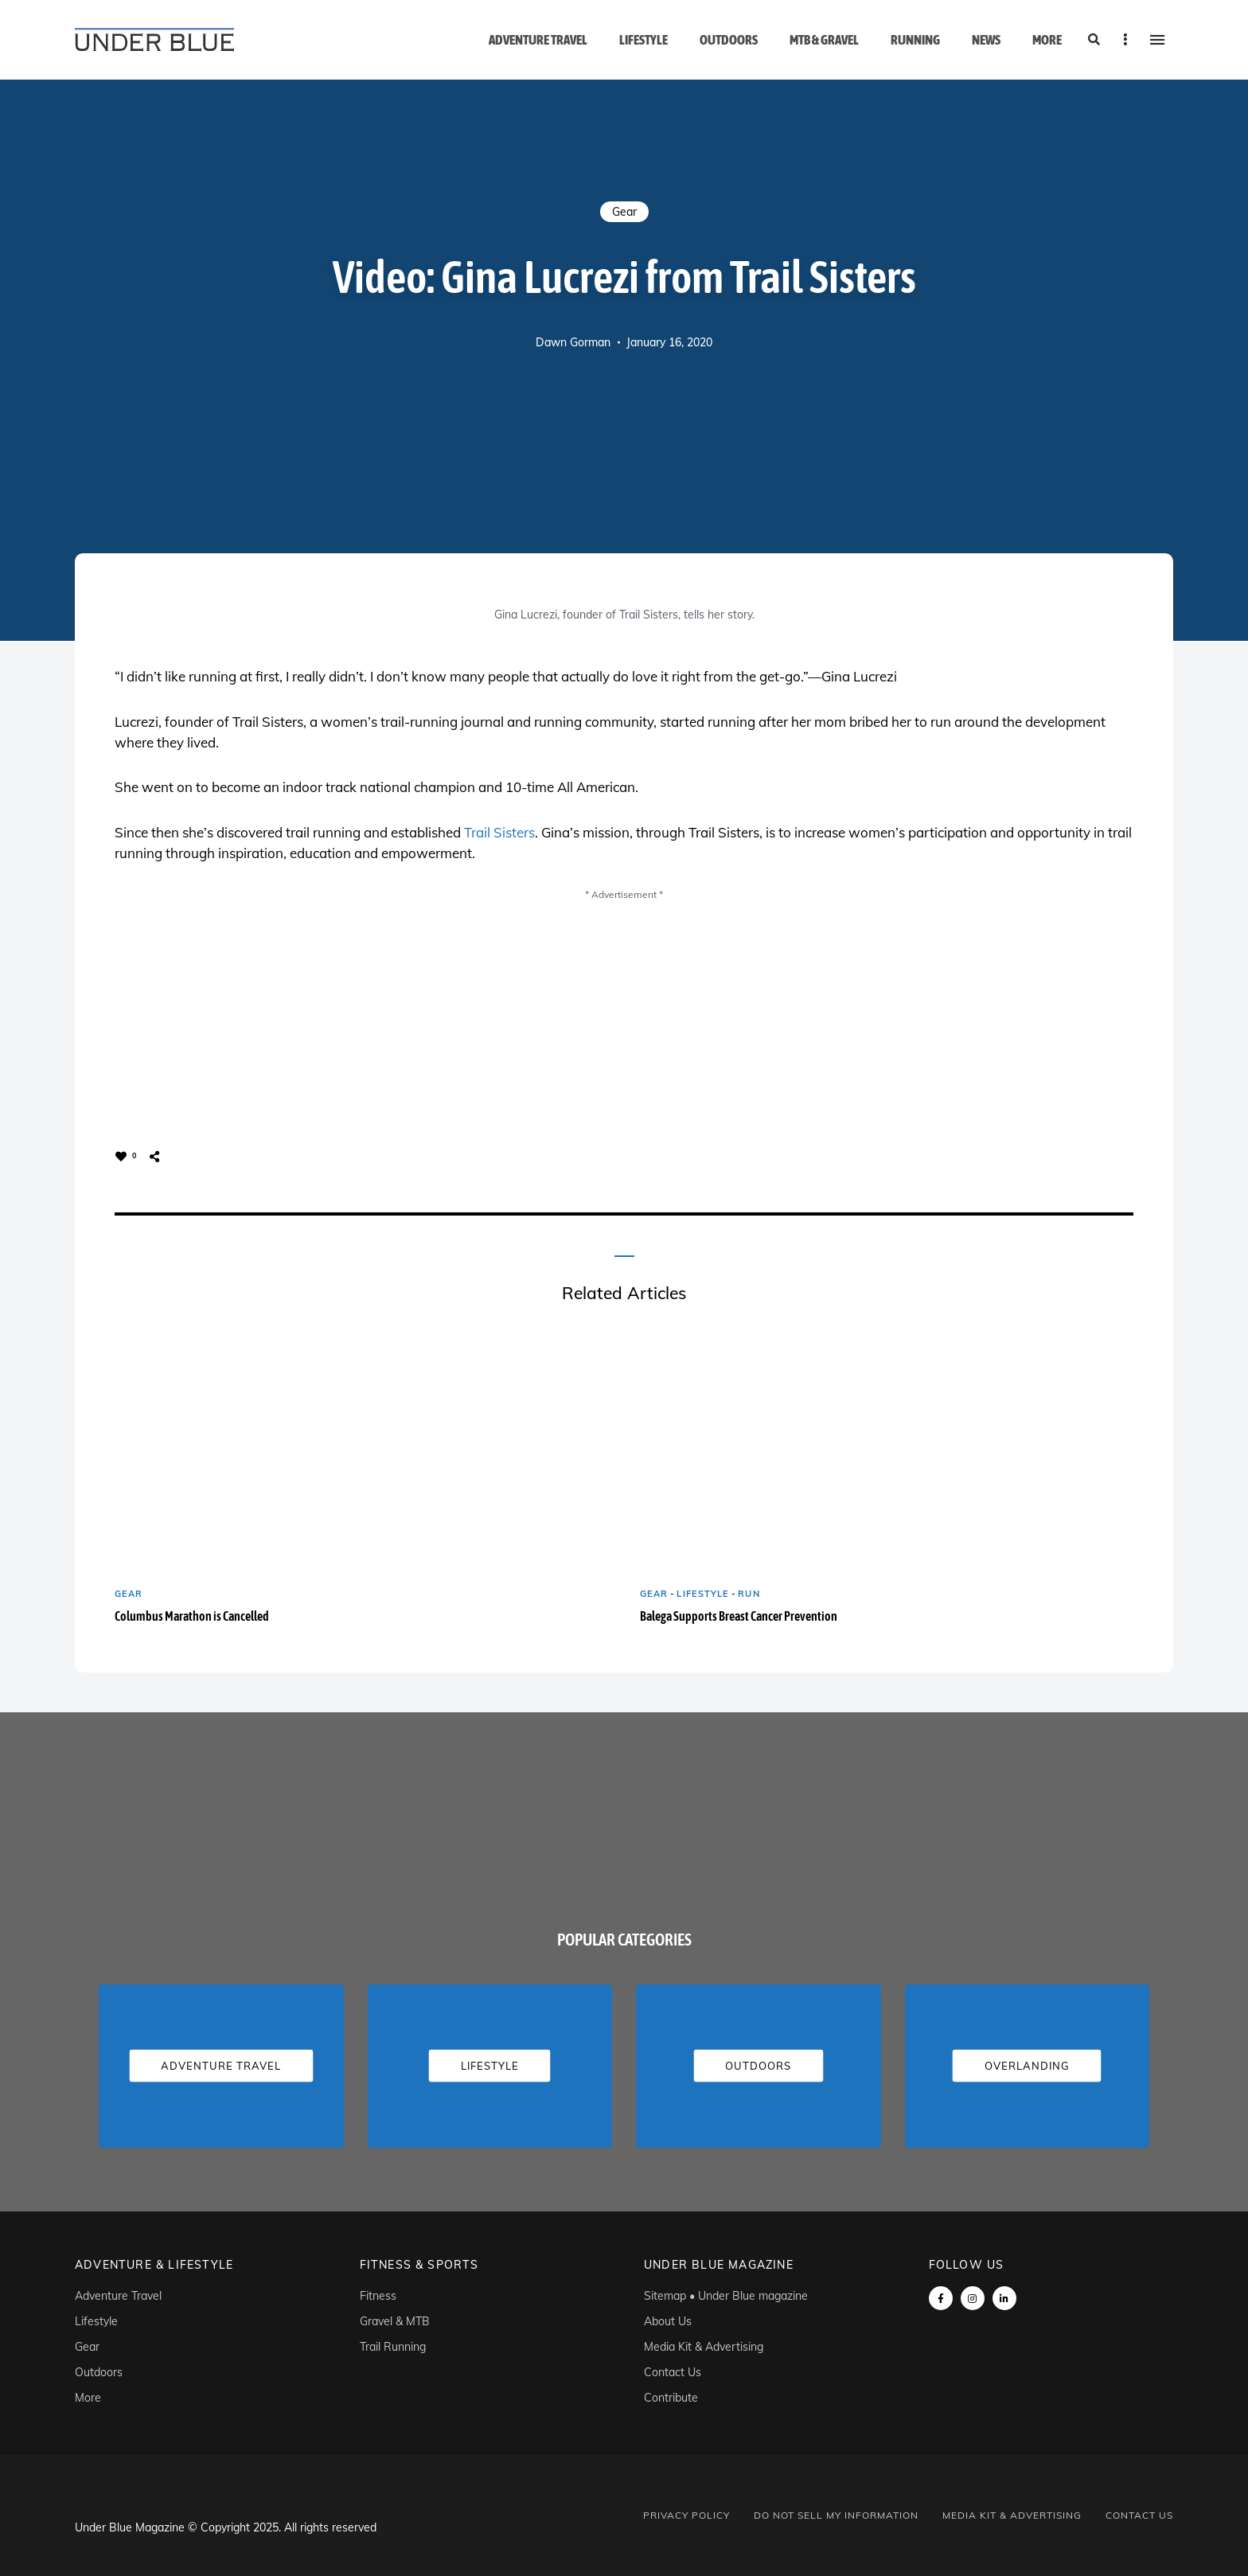 The image size is (1248, 2576). What do you see at coordinates (643, 40) in the screenshot?
I see `Lifestyle` at bounding box center [643, 40].